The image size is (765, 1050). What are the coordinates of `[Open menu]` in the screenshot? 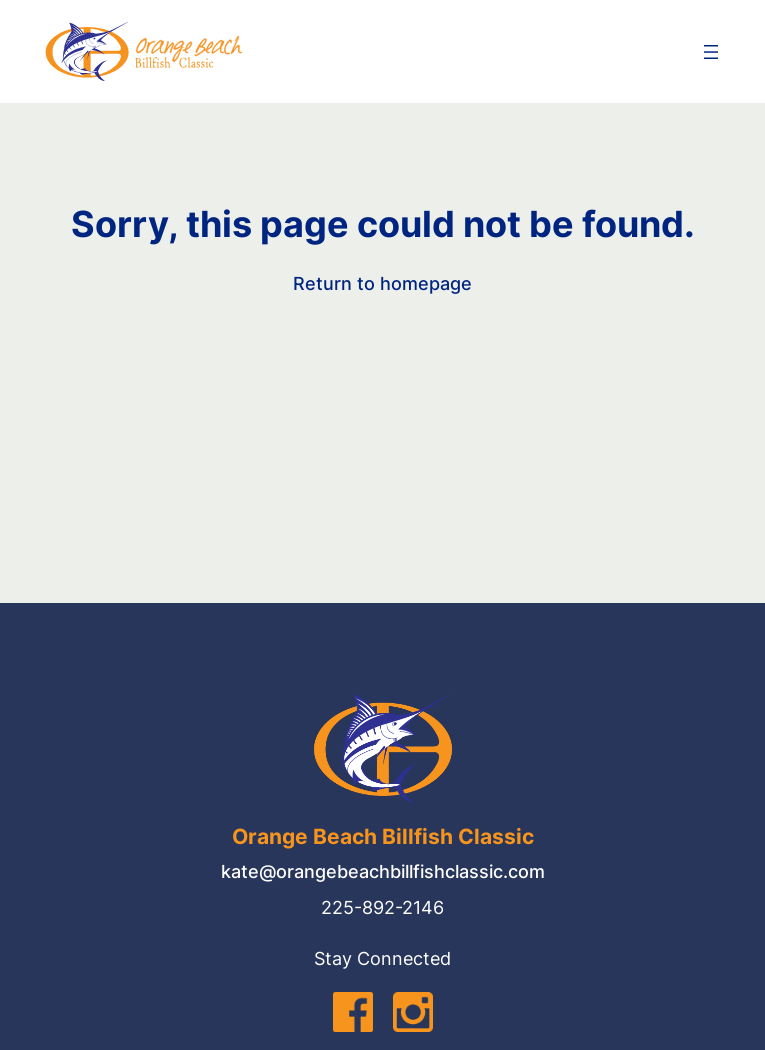 It's located at (711, 52).